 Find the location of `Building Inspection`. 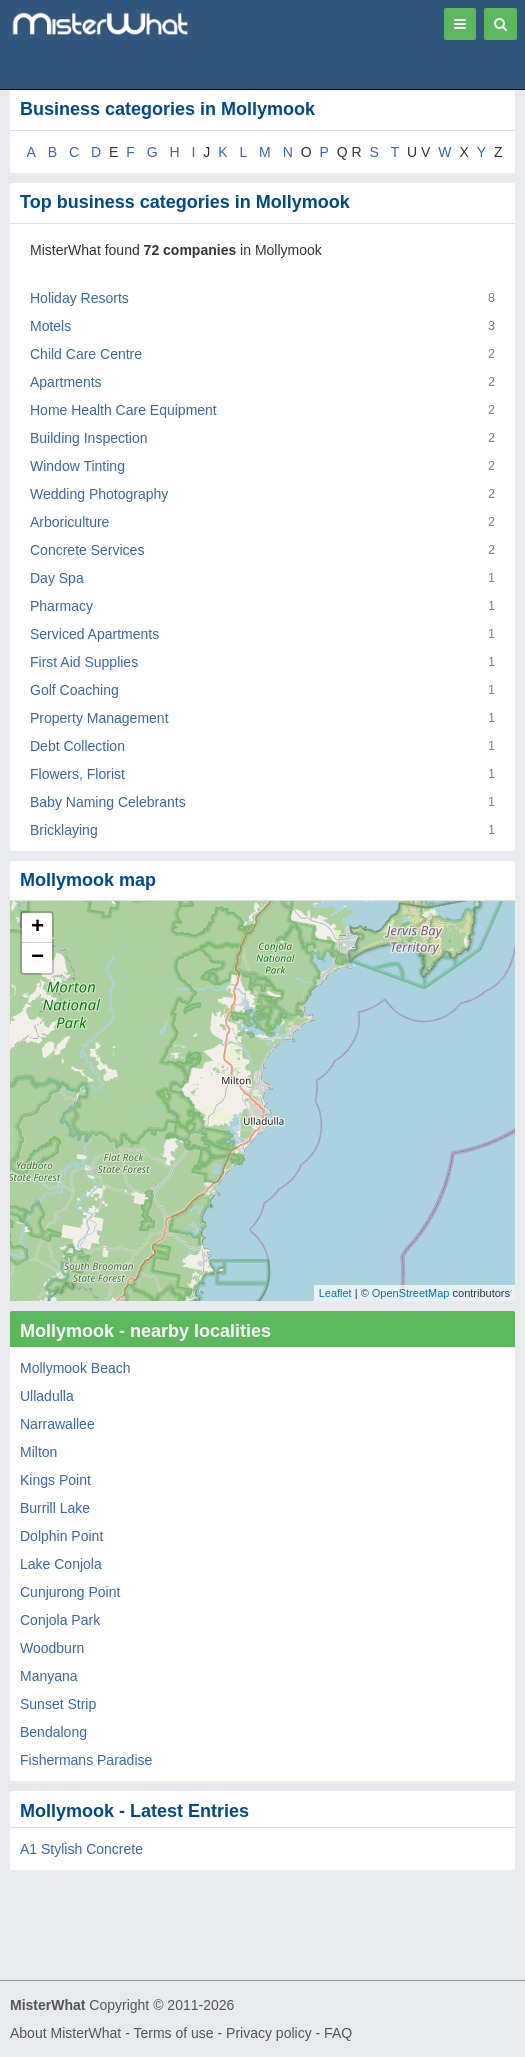

Building Inspection is located at coordinates (89, 438).